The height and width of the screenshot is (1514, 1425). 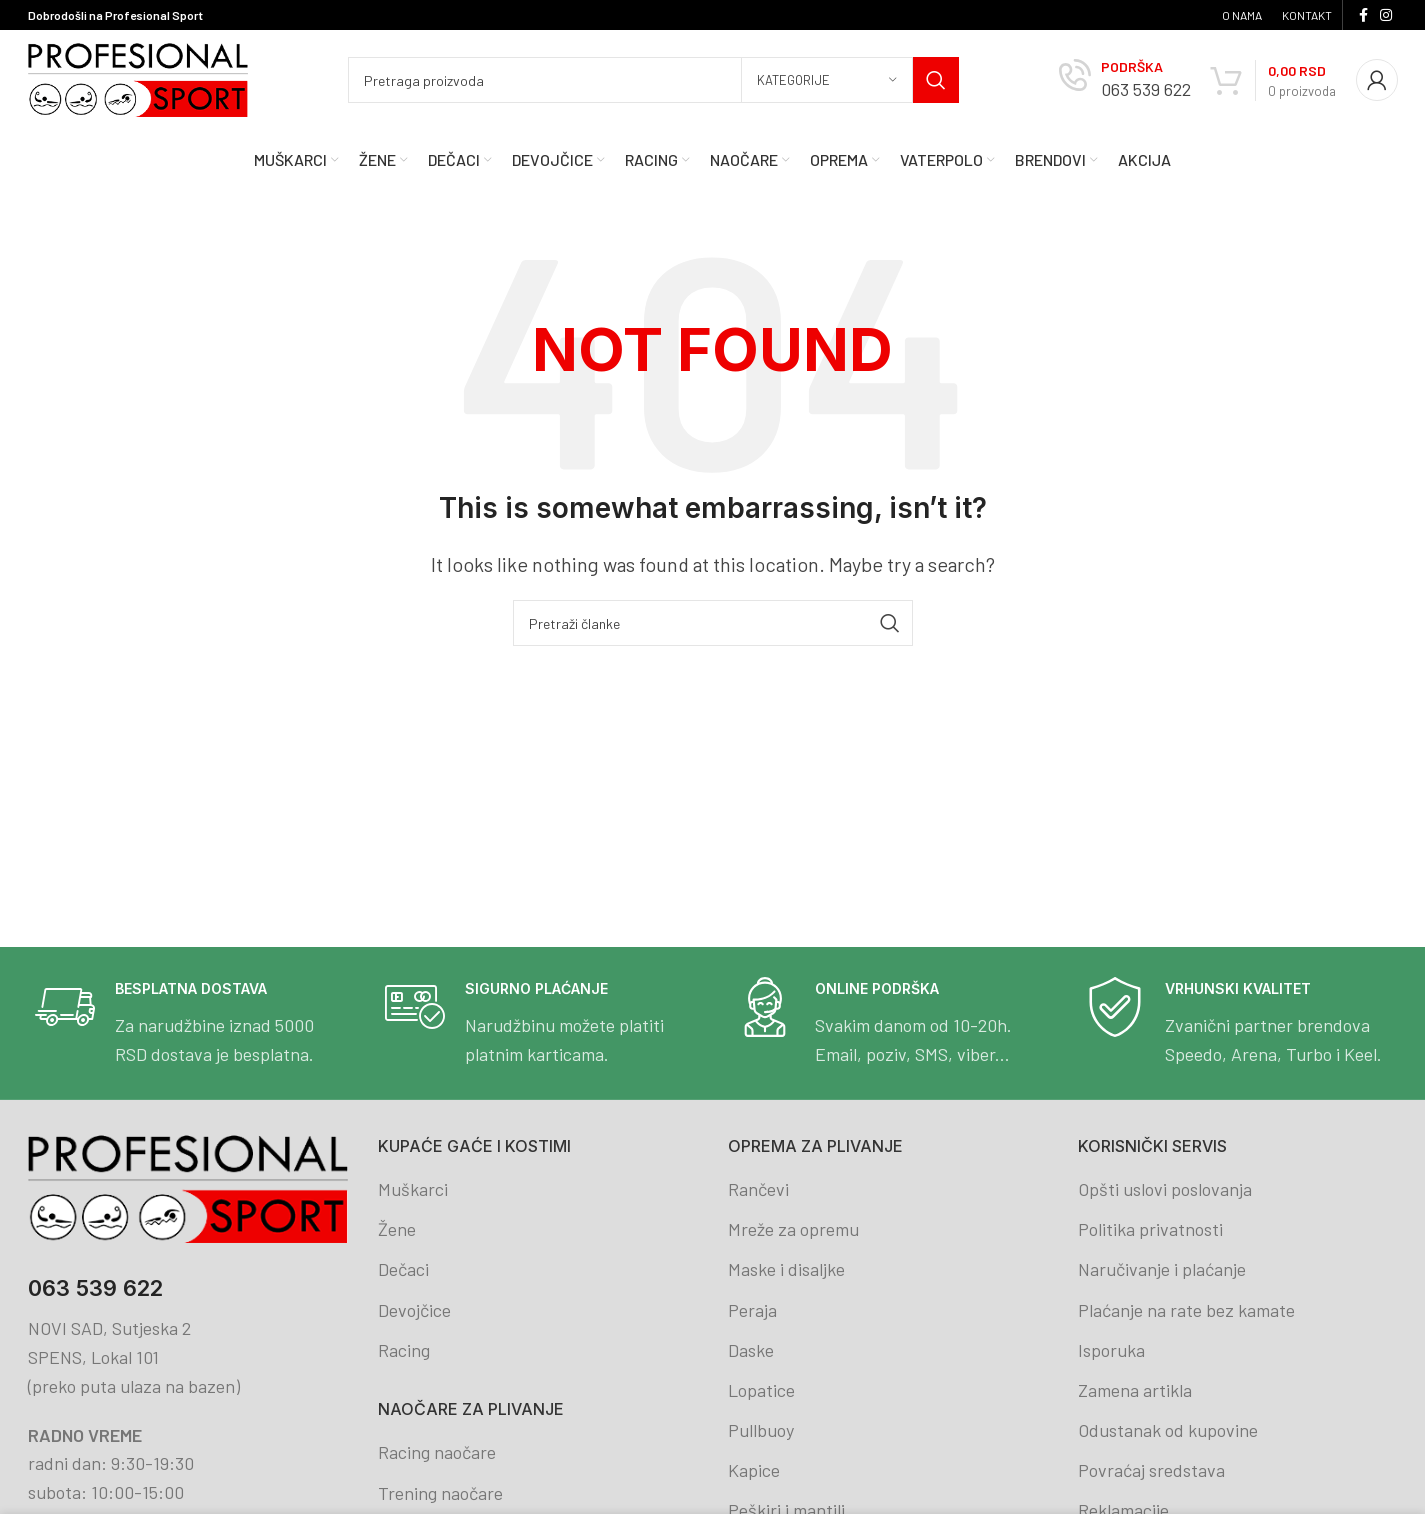 What do you see at coordinates (754, 1470) in the screenshot?
I see `Kapice` at bounding box center [754, 1470].